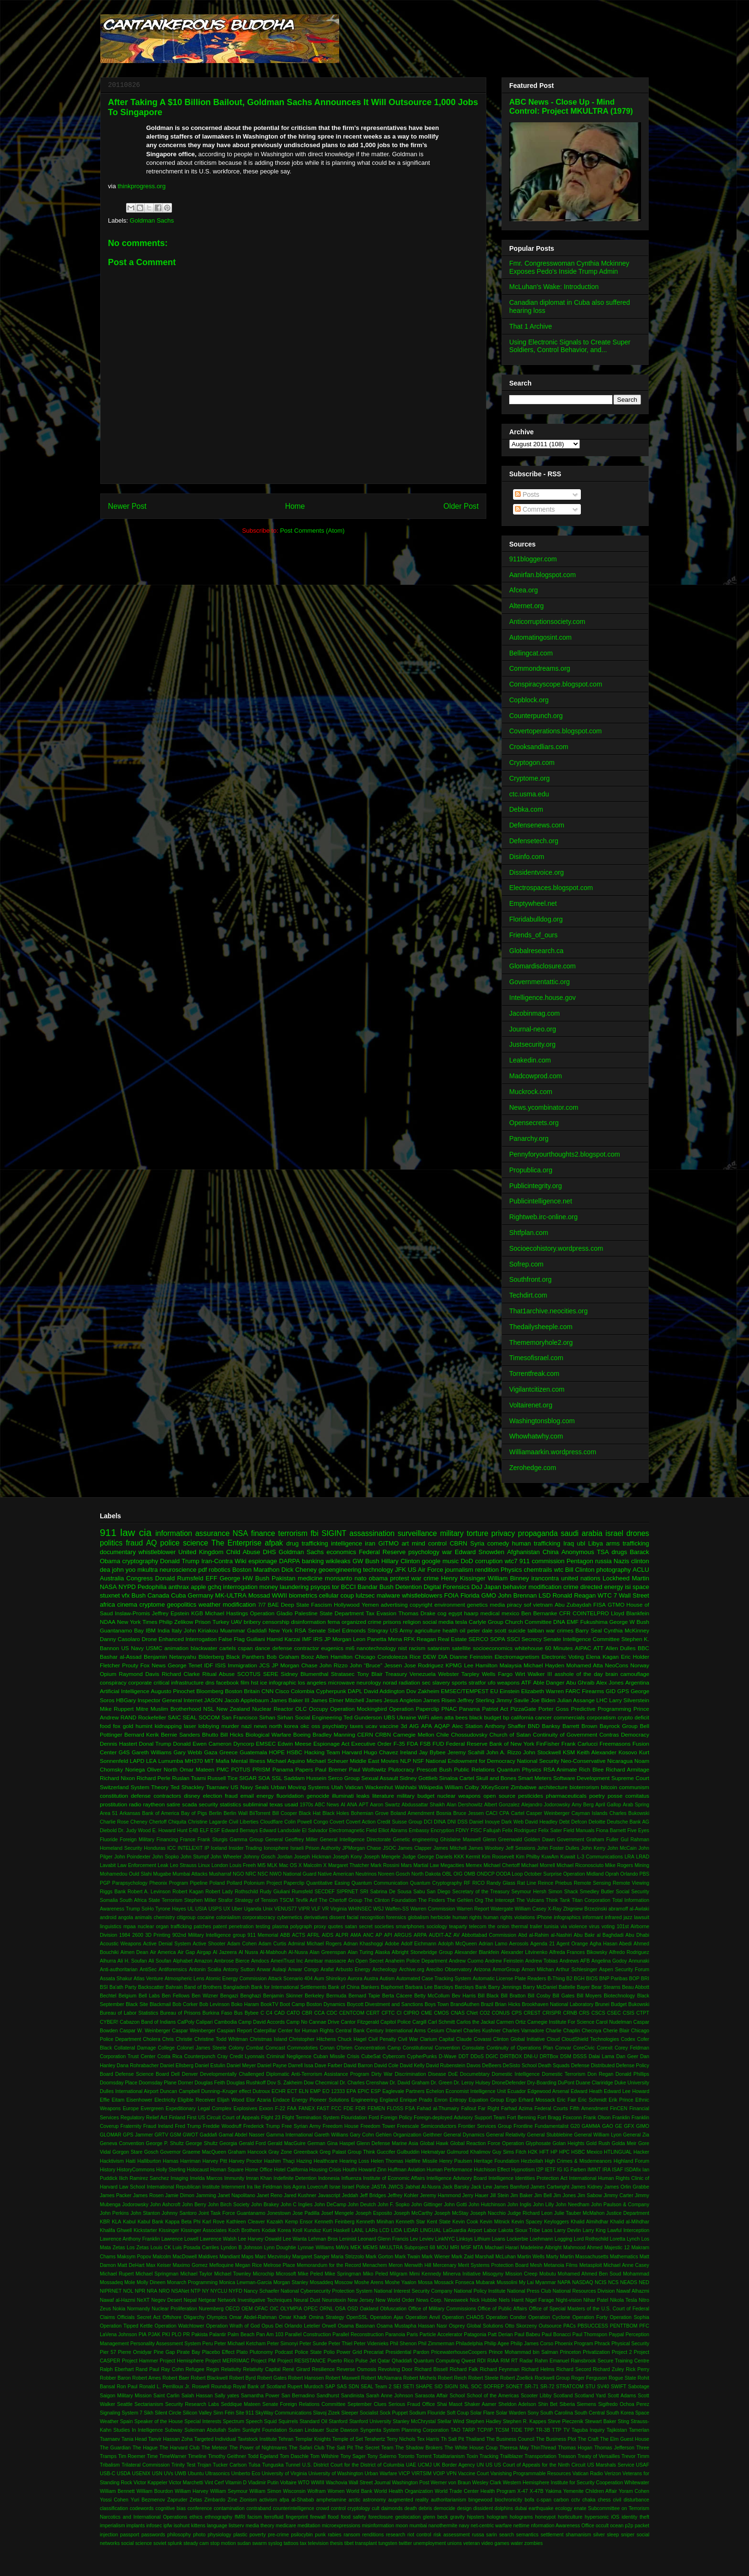 Image resolution: width=749 pixels, height=2576 pixels. I want to click on Barclays Bank, so click(471, 1987).